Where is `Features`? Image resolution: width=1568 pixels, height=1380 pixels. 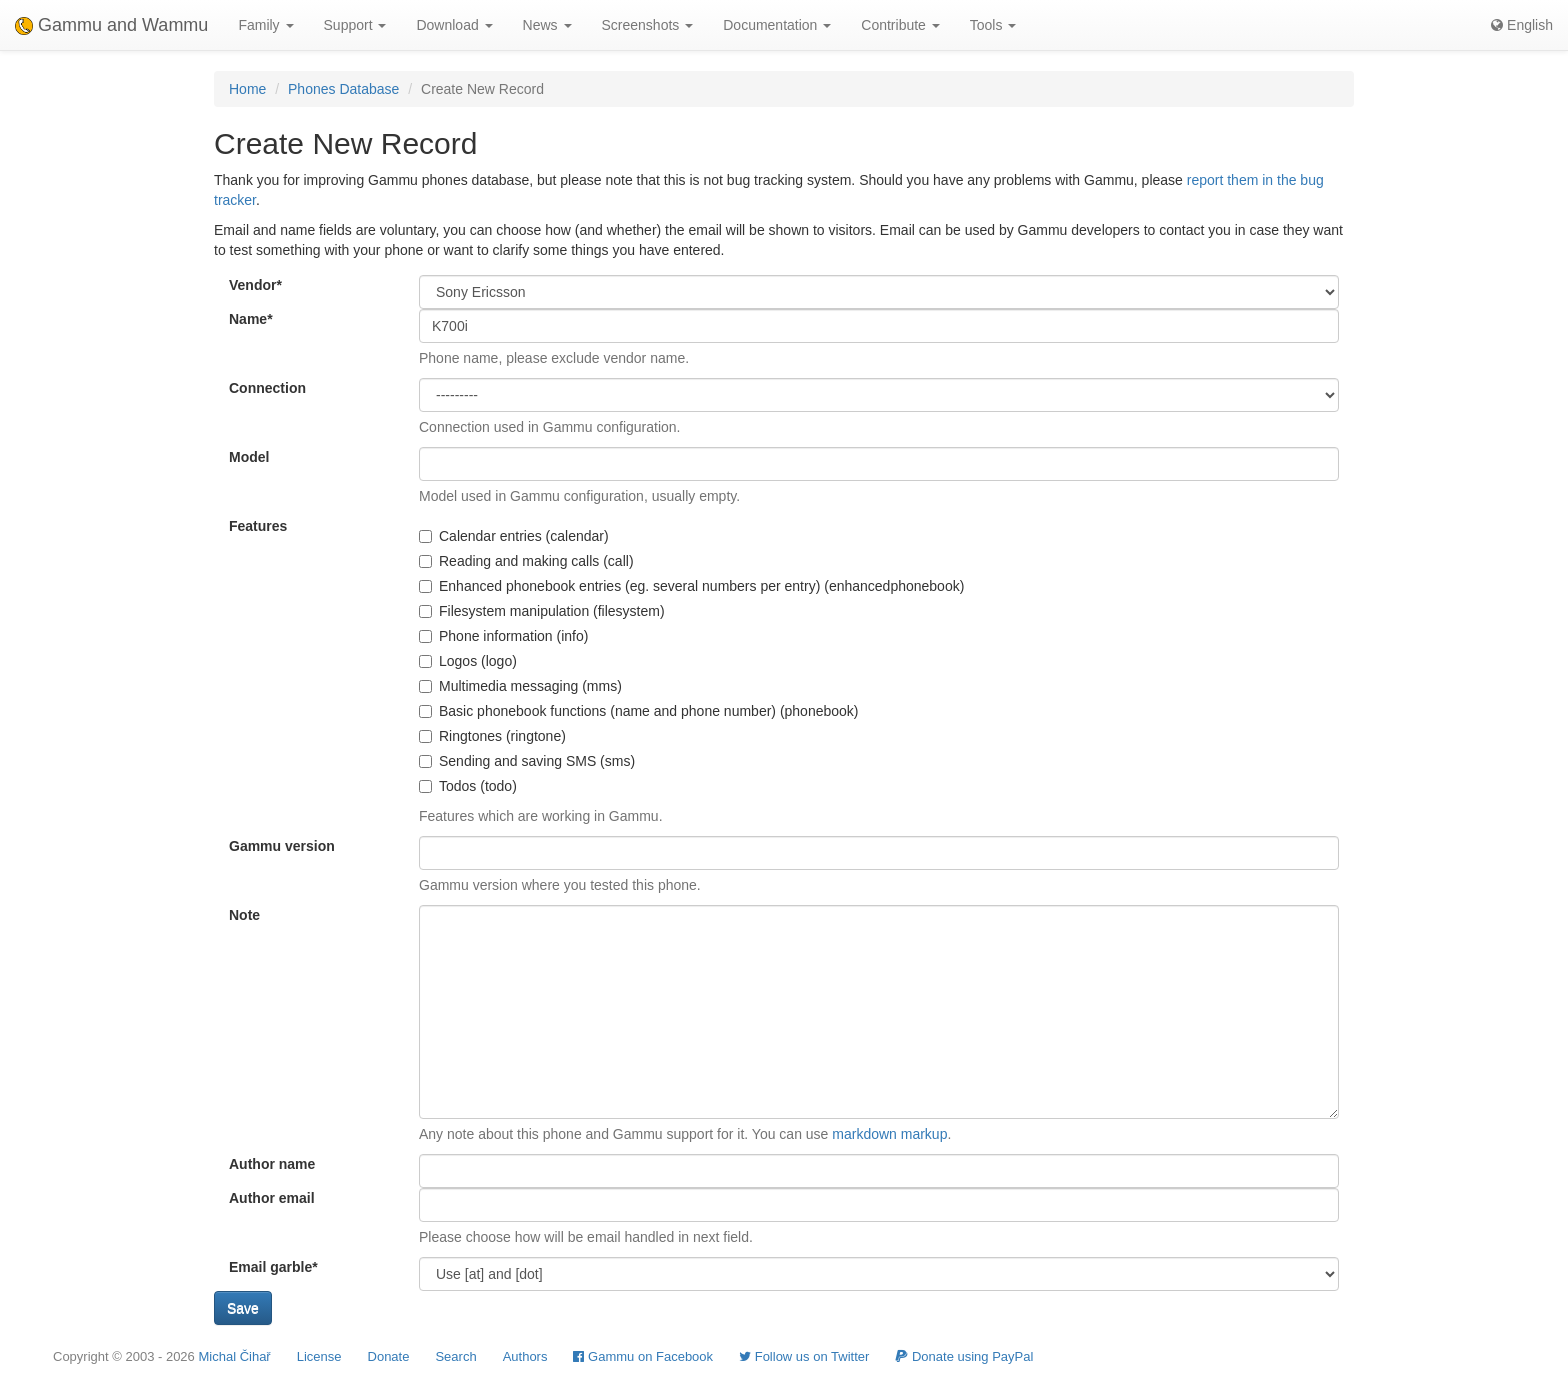 Features is located at coordinates (258, 526).